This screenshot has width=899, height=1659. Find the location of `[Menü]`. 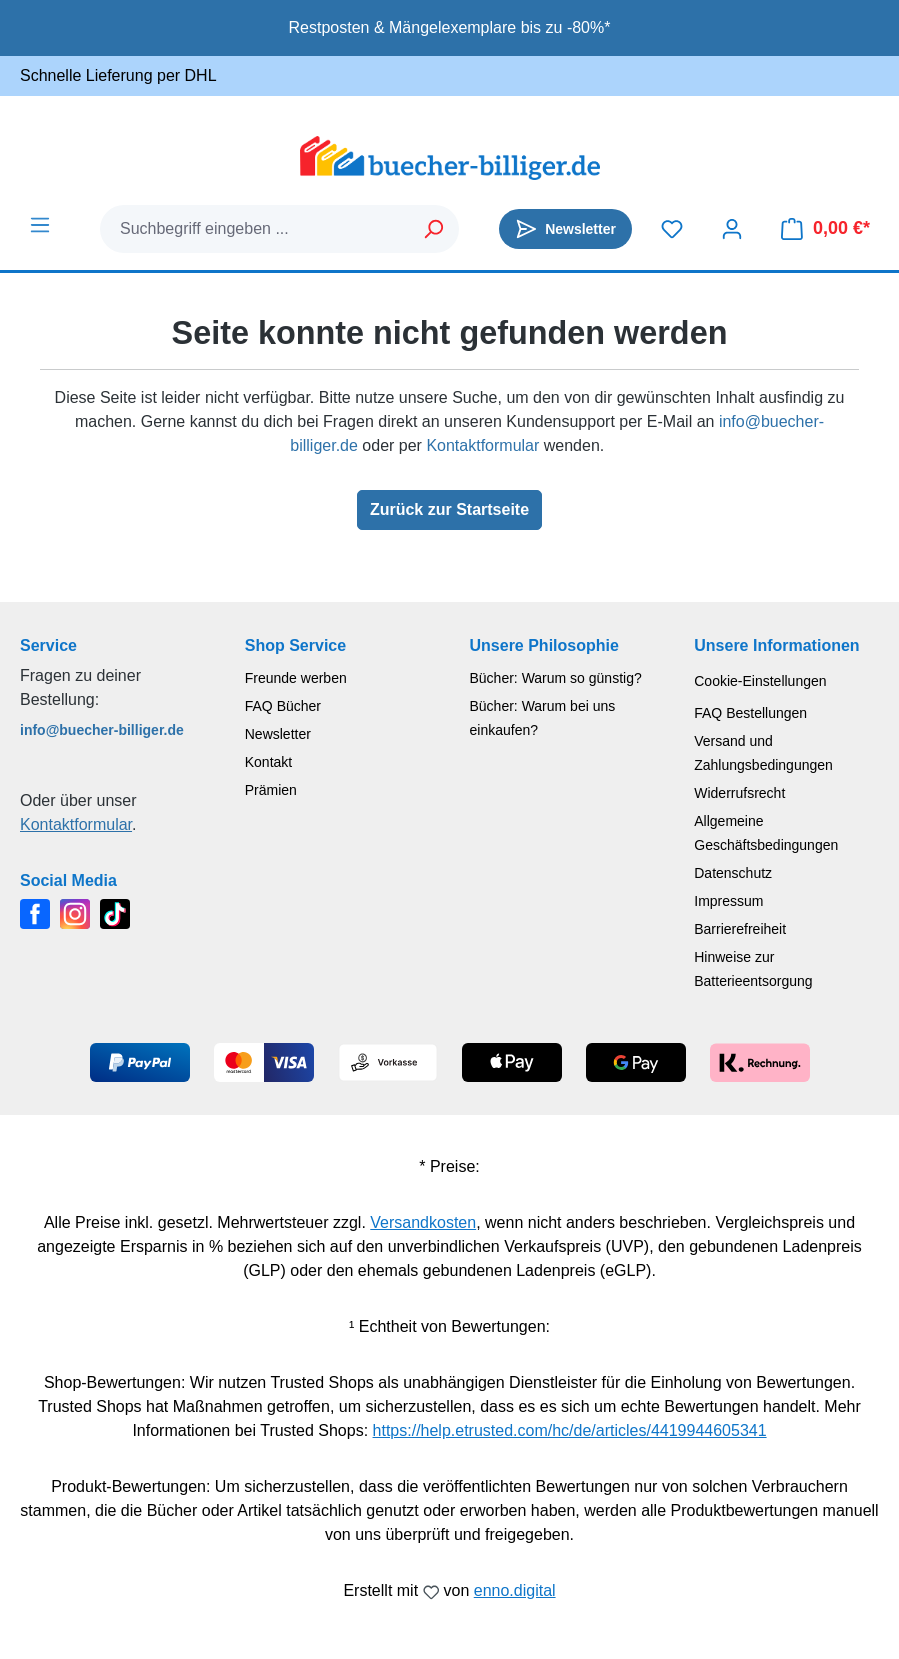

[Menü] is located at coordinates (40, 225).